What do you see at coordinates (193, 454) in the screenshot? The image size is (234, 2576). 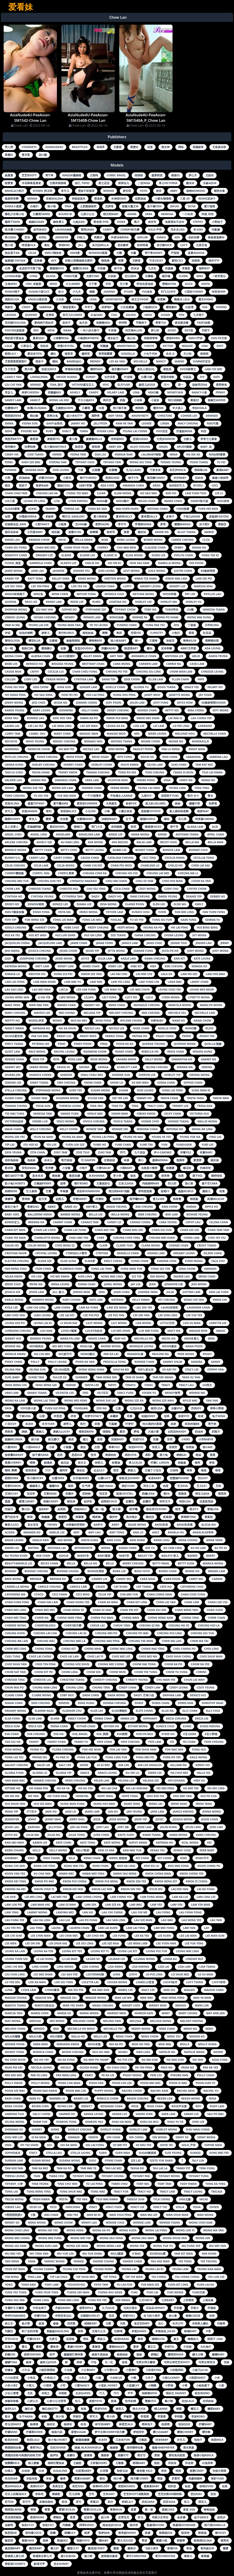 I see `ng see ka` at bounding box center [193, 454].